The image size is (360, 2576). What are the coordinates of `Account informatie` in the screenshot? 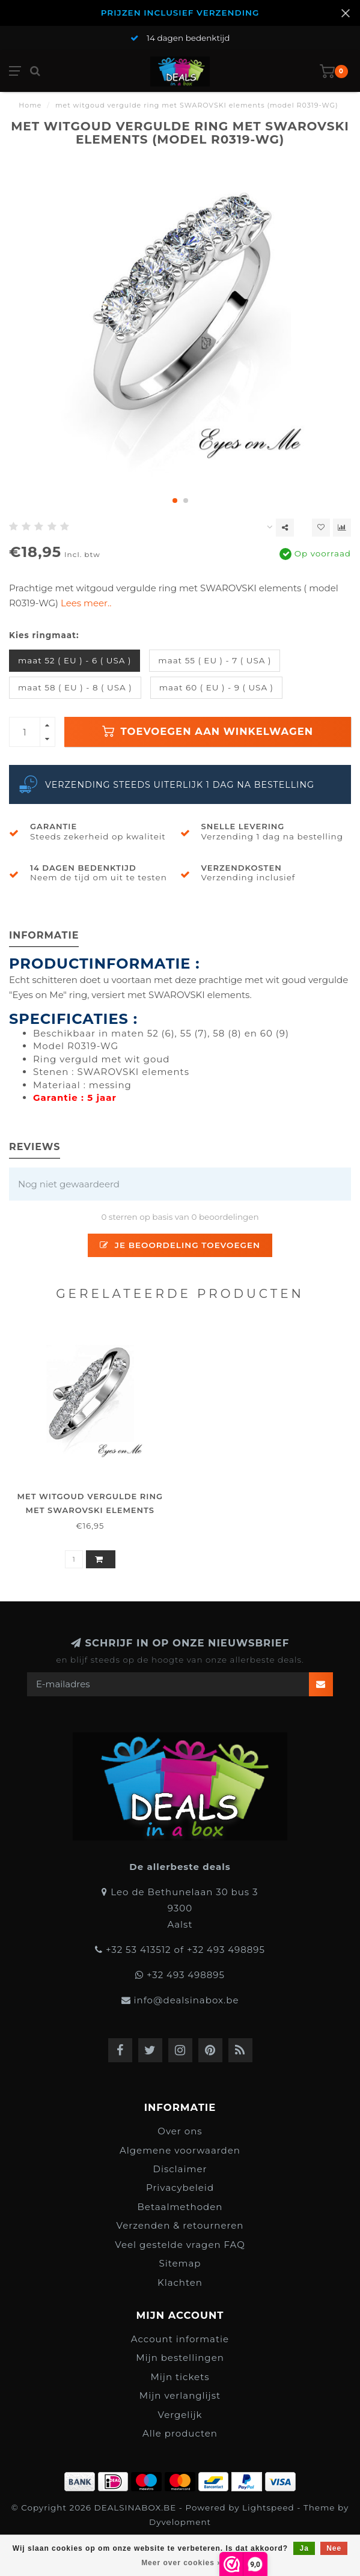 It's located at (180, 2339).